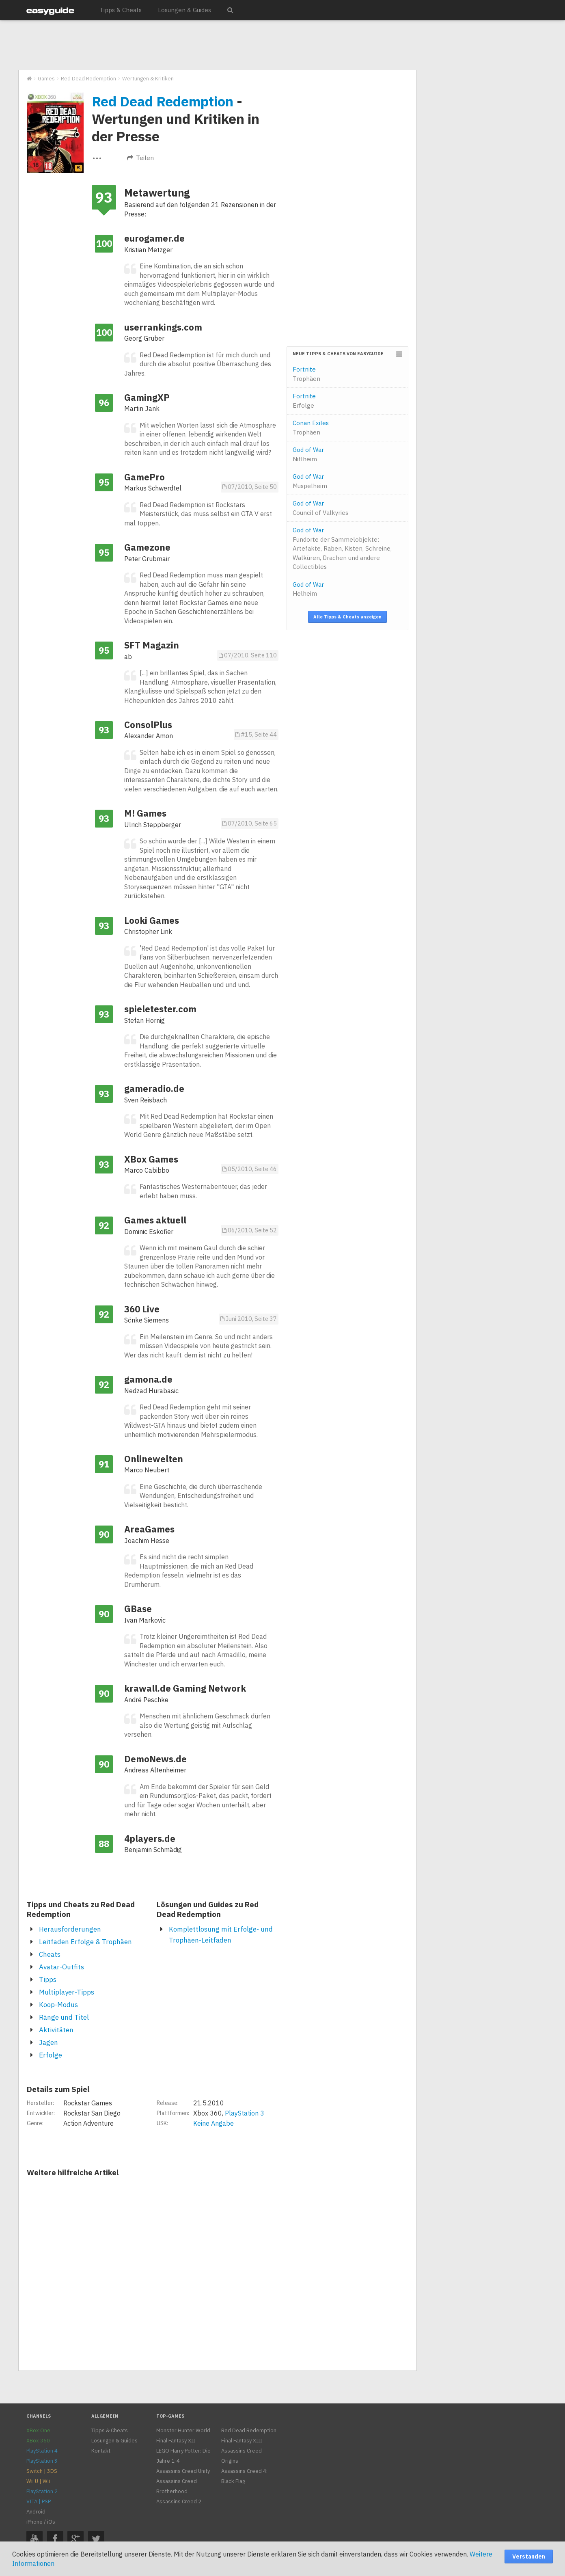 This screenshot has height=2576, width=565. What do you see at coordinates (183, 2430) in the screenshot?
I see `Monster Hunter World` at bounding box center [183, 2430].